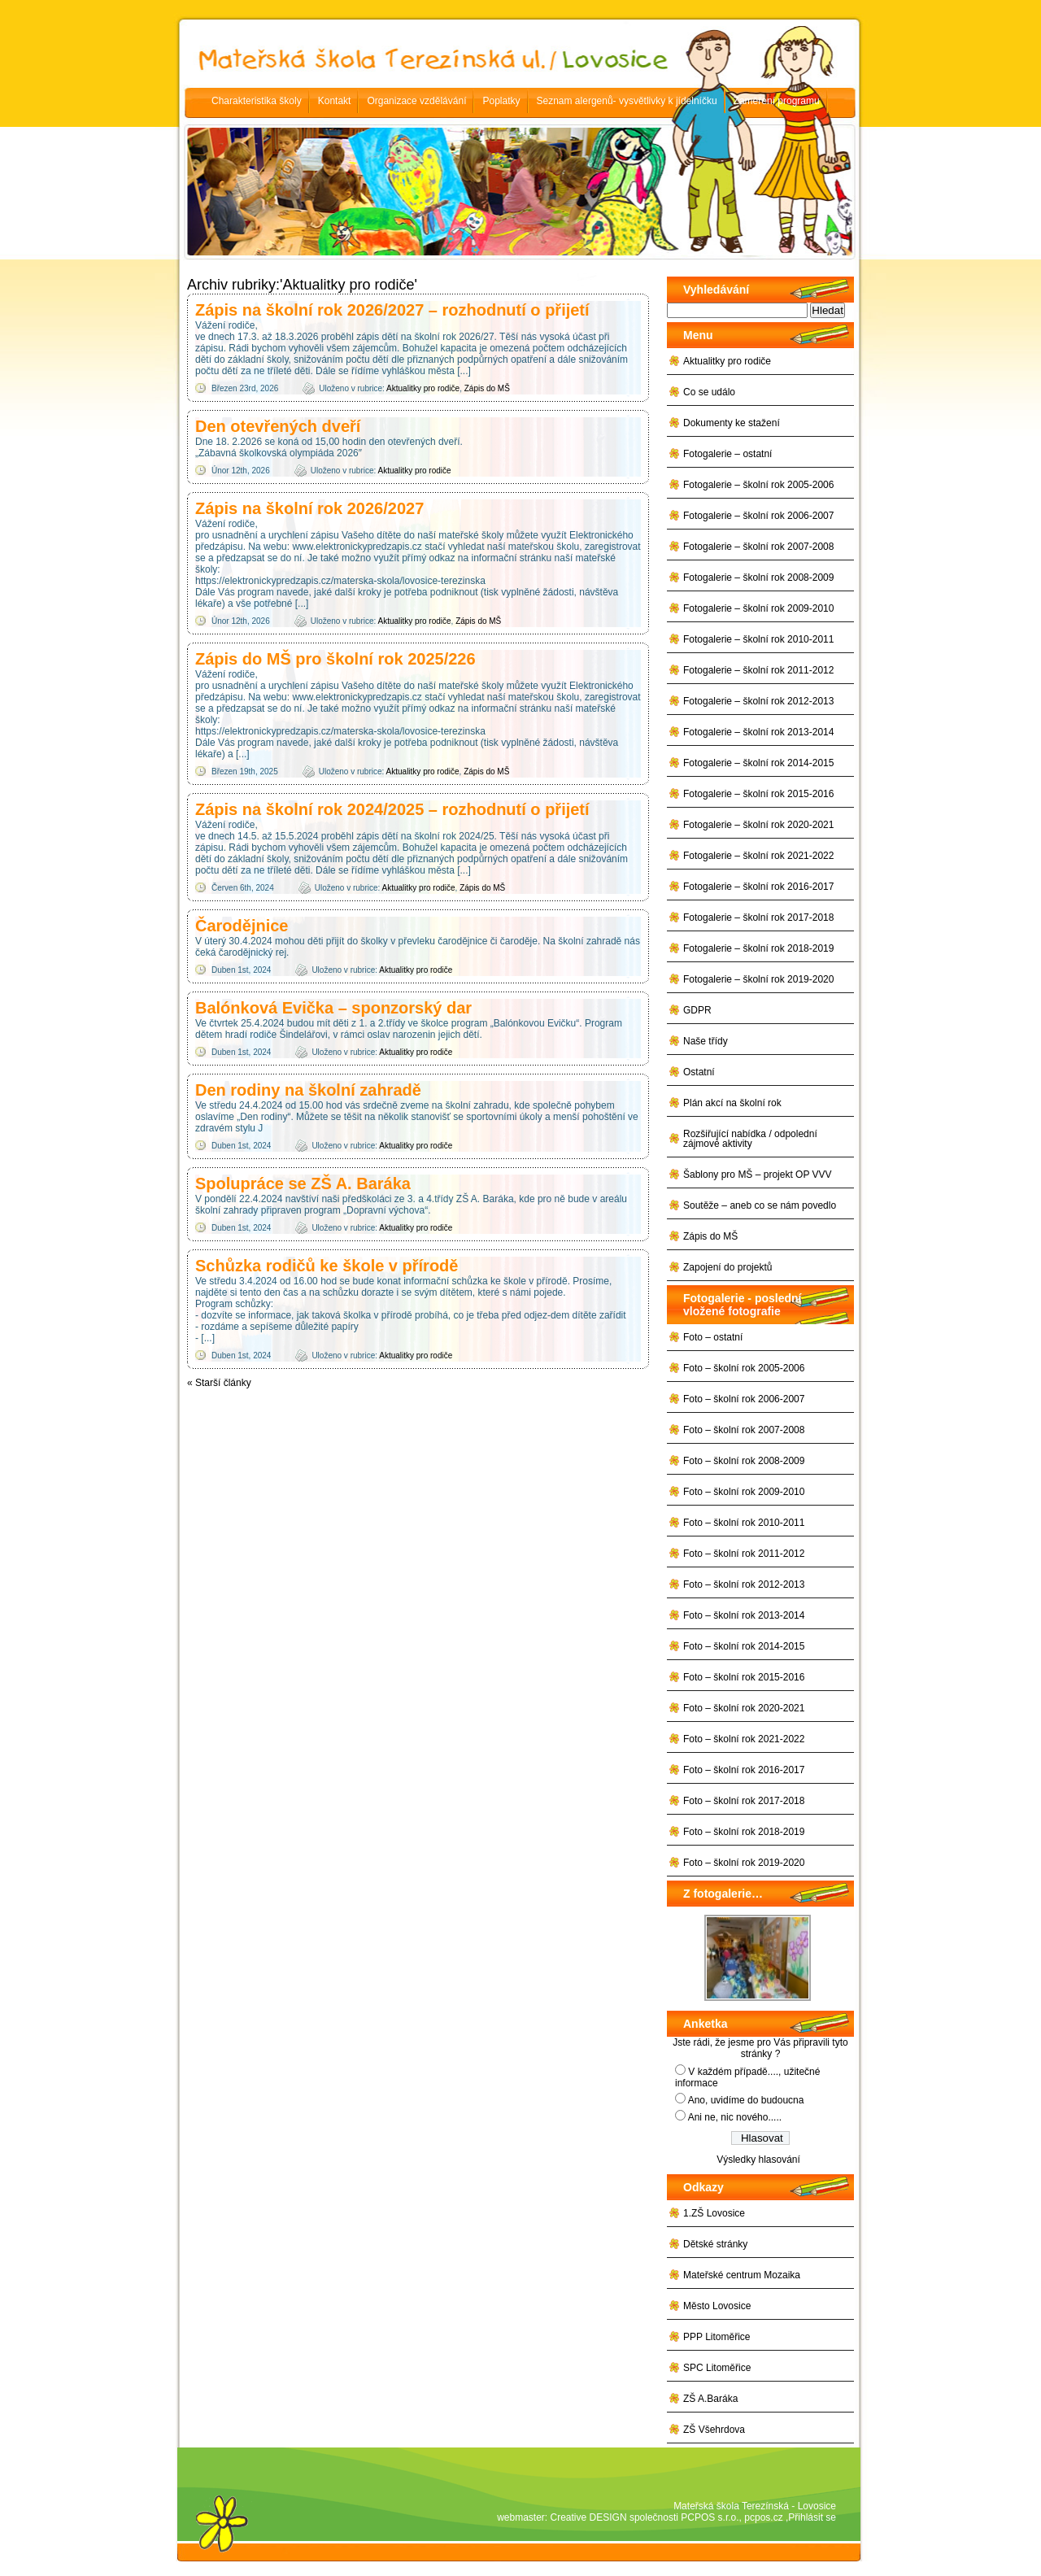  Describe the element at coordinates (714, 2213) in the screenshot. I see `1.ZŠ Lovosice` at that location.